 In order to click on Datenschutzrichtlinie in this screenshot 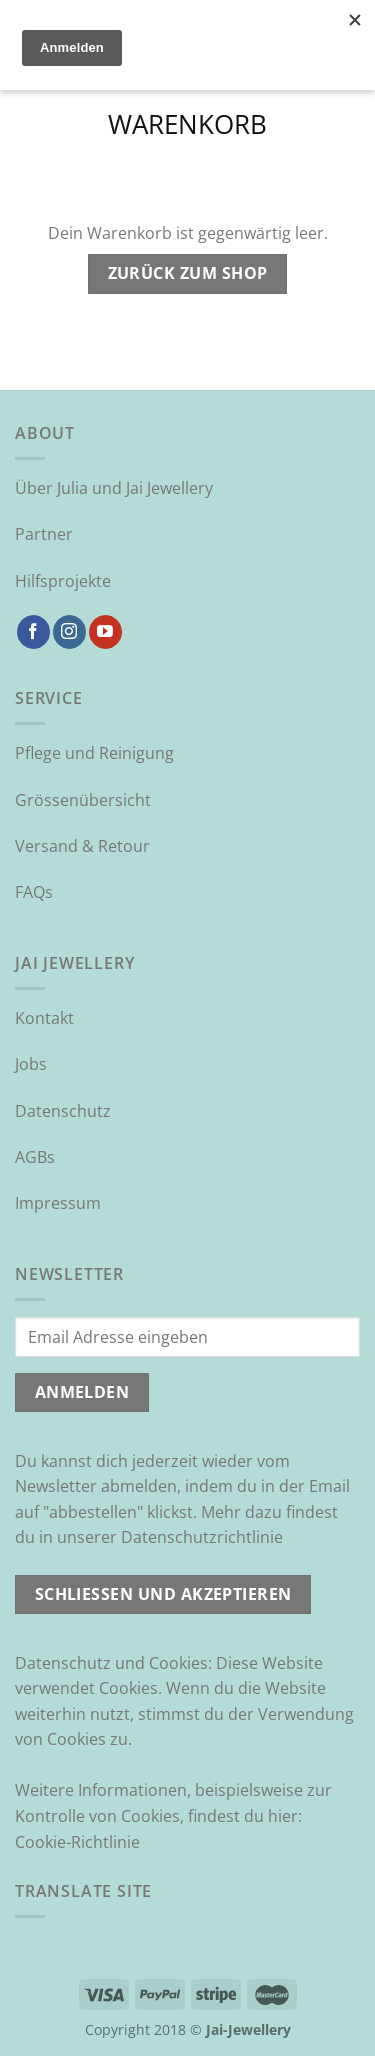, I will do `click(202, 1537)`.